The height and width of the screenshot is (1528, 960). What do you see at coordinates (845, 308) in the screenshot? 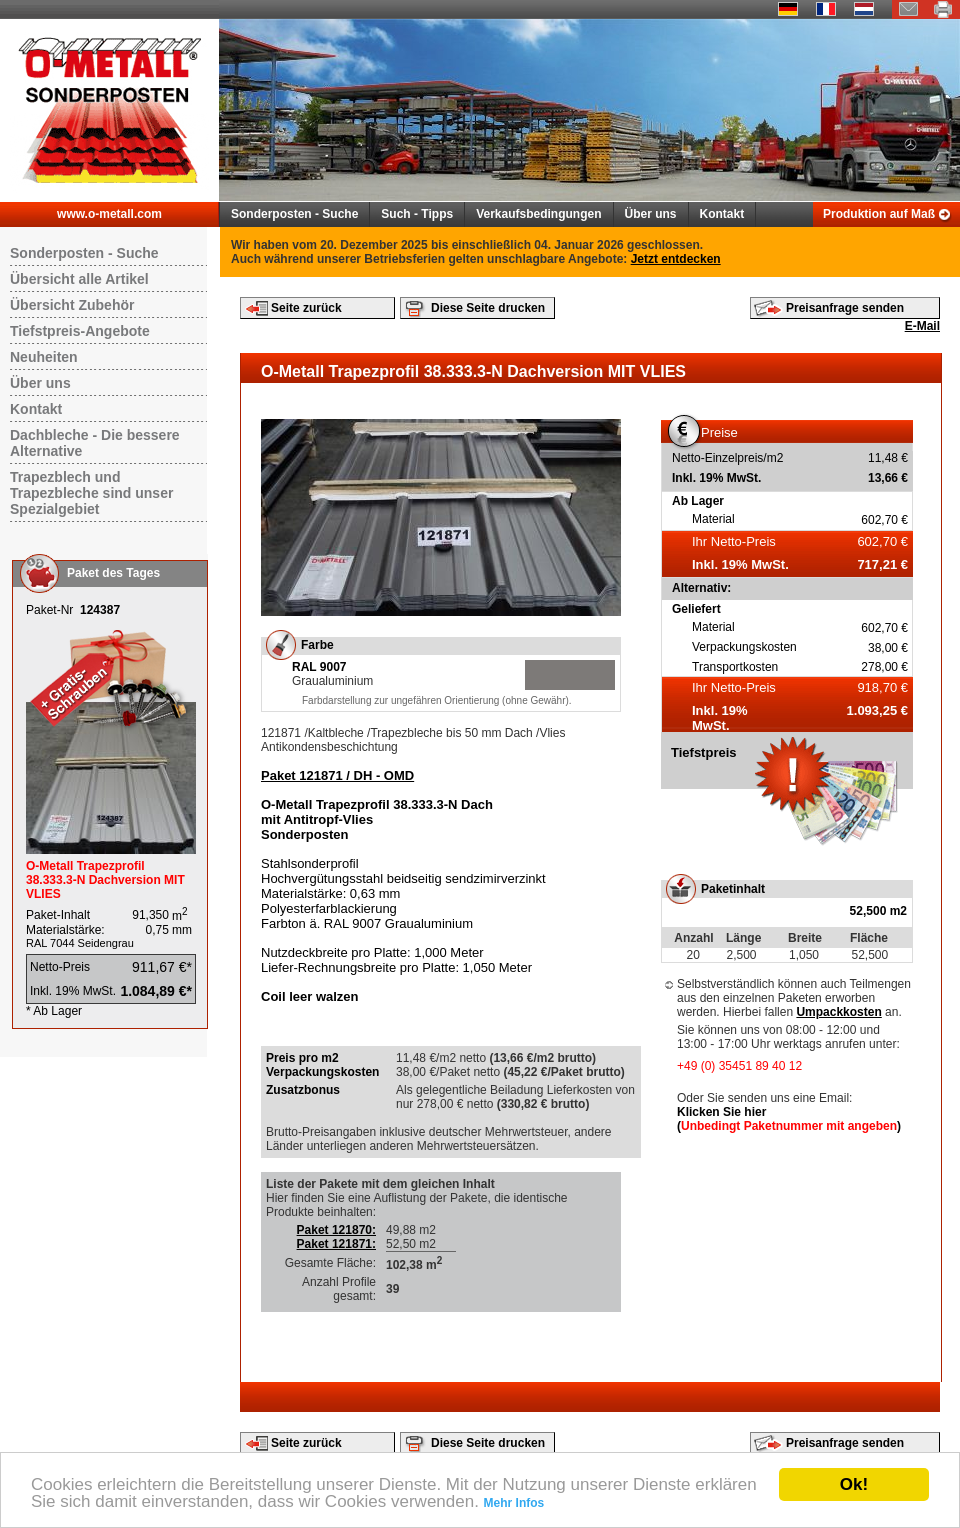
I see `Preisanfrage senden` at bounding box center [845, 308].